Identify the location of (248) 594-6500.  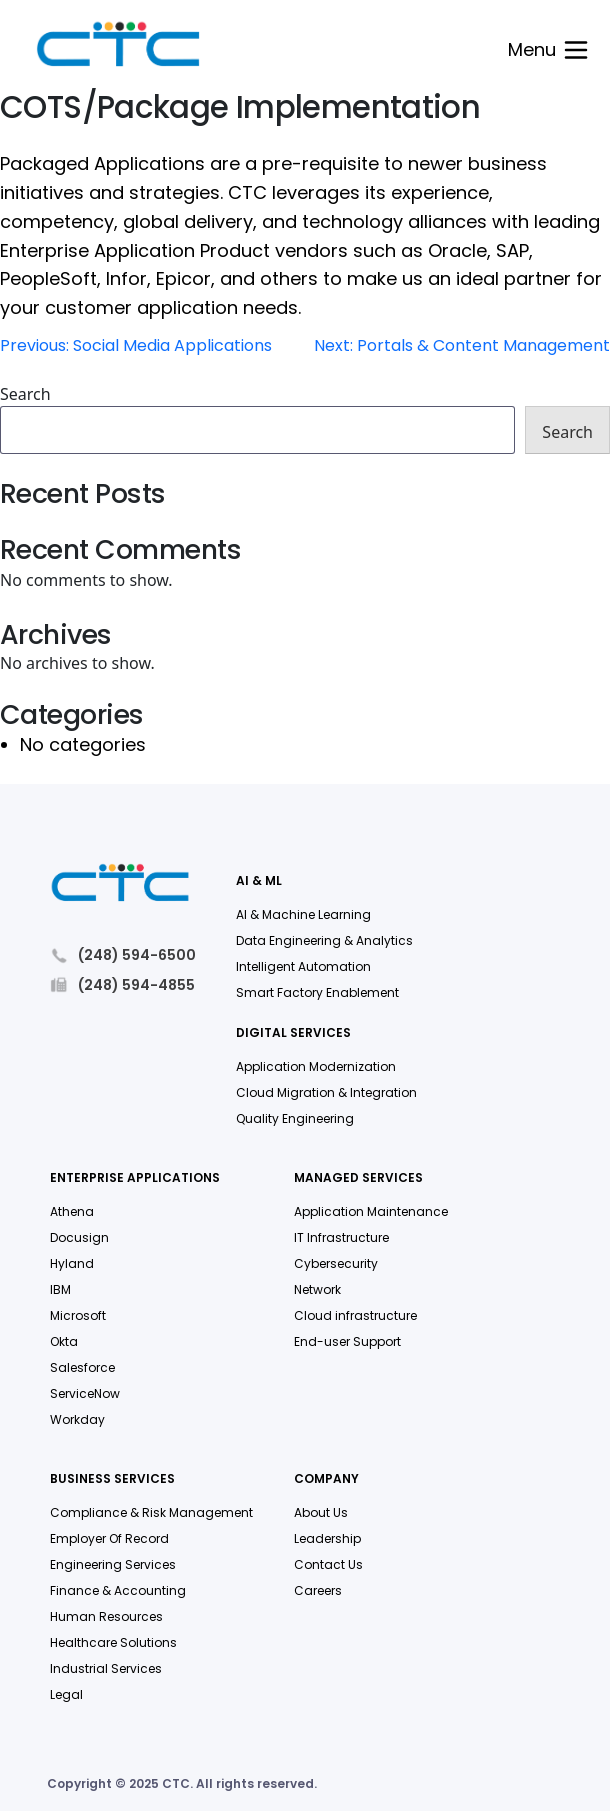
(123, 955).